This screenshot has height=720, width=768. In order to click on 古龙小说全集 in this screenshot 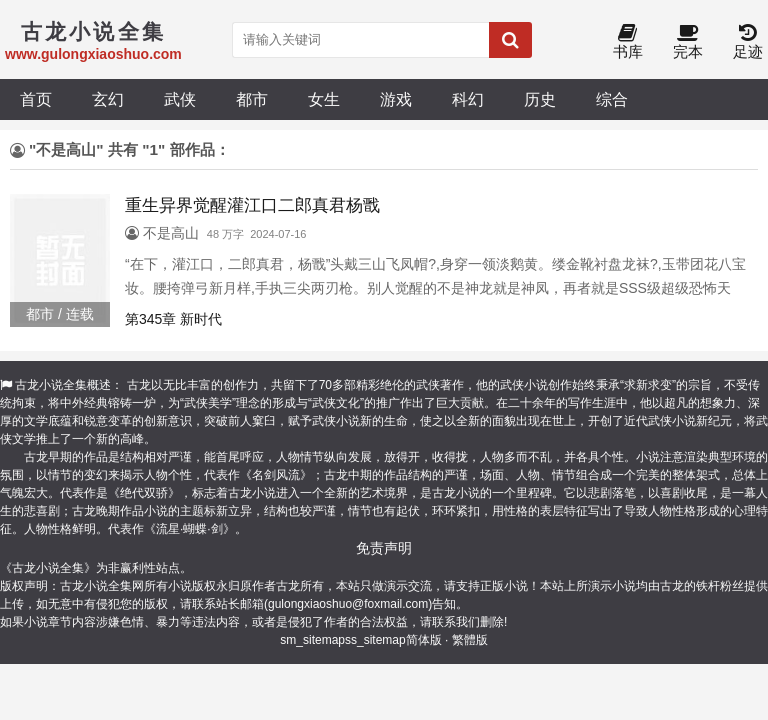, I will do `click(51, 385)`.